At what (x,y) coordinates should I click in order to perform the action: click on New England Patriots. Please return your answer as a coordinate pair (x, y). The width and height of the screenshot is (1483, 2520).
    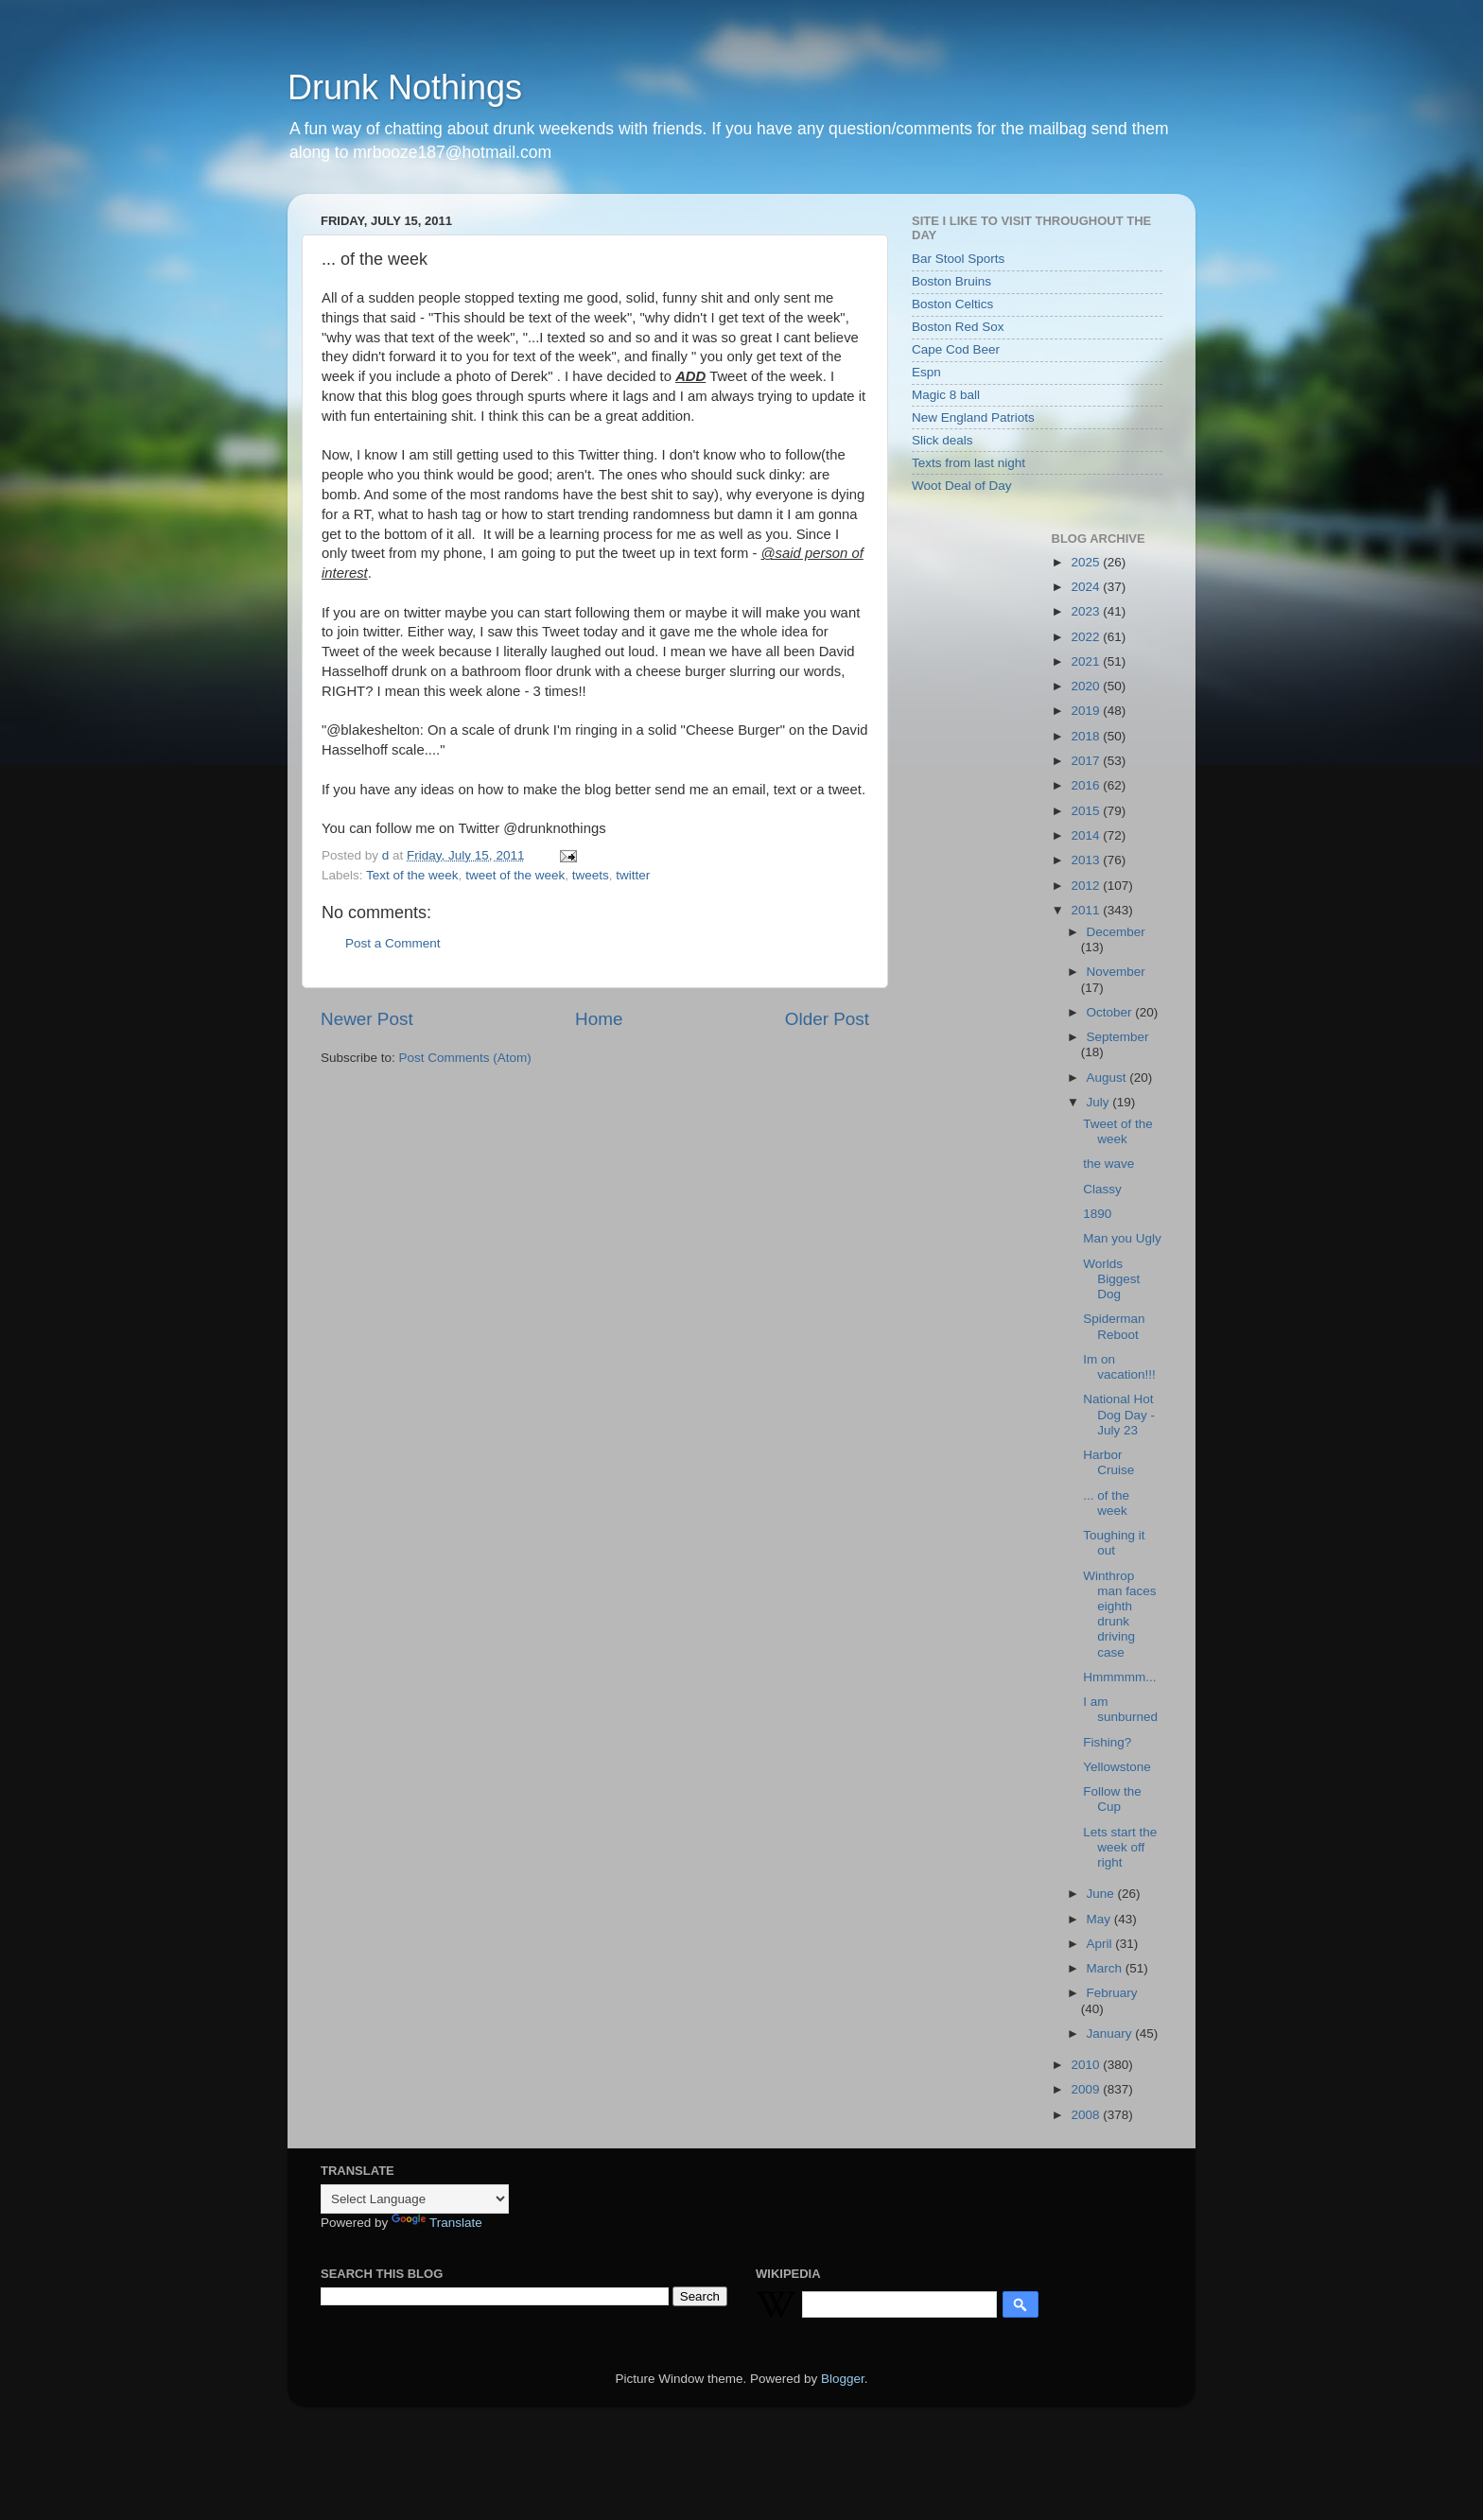
    Looking at the image, I should click on (973, 417).